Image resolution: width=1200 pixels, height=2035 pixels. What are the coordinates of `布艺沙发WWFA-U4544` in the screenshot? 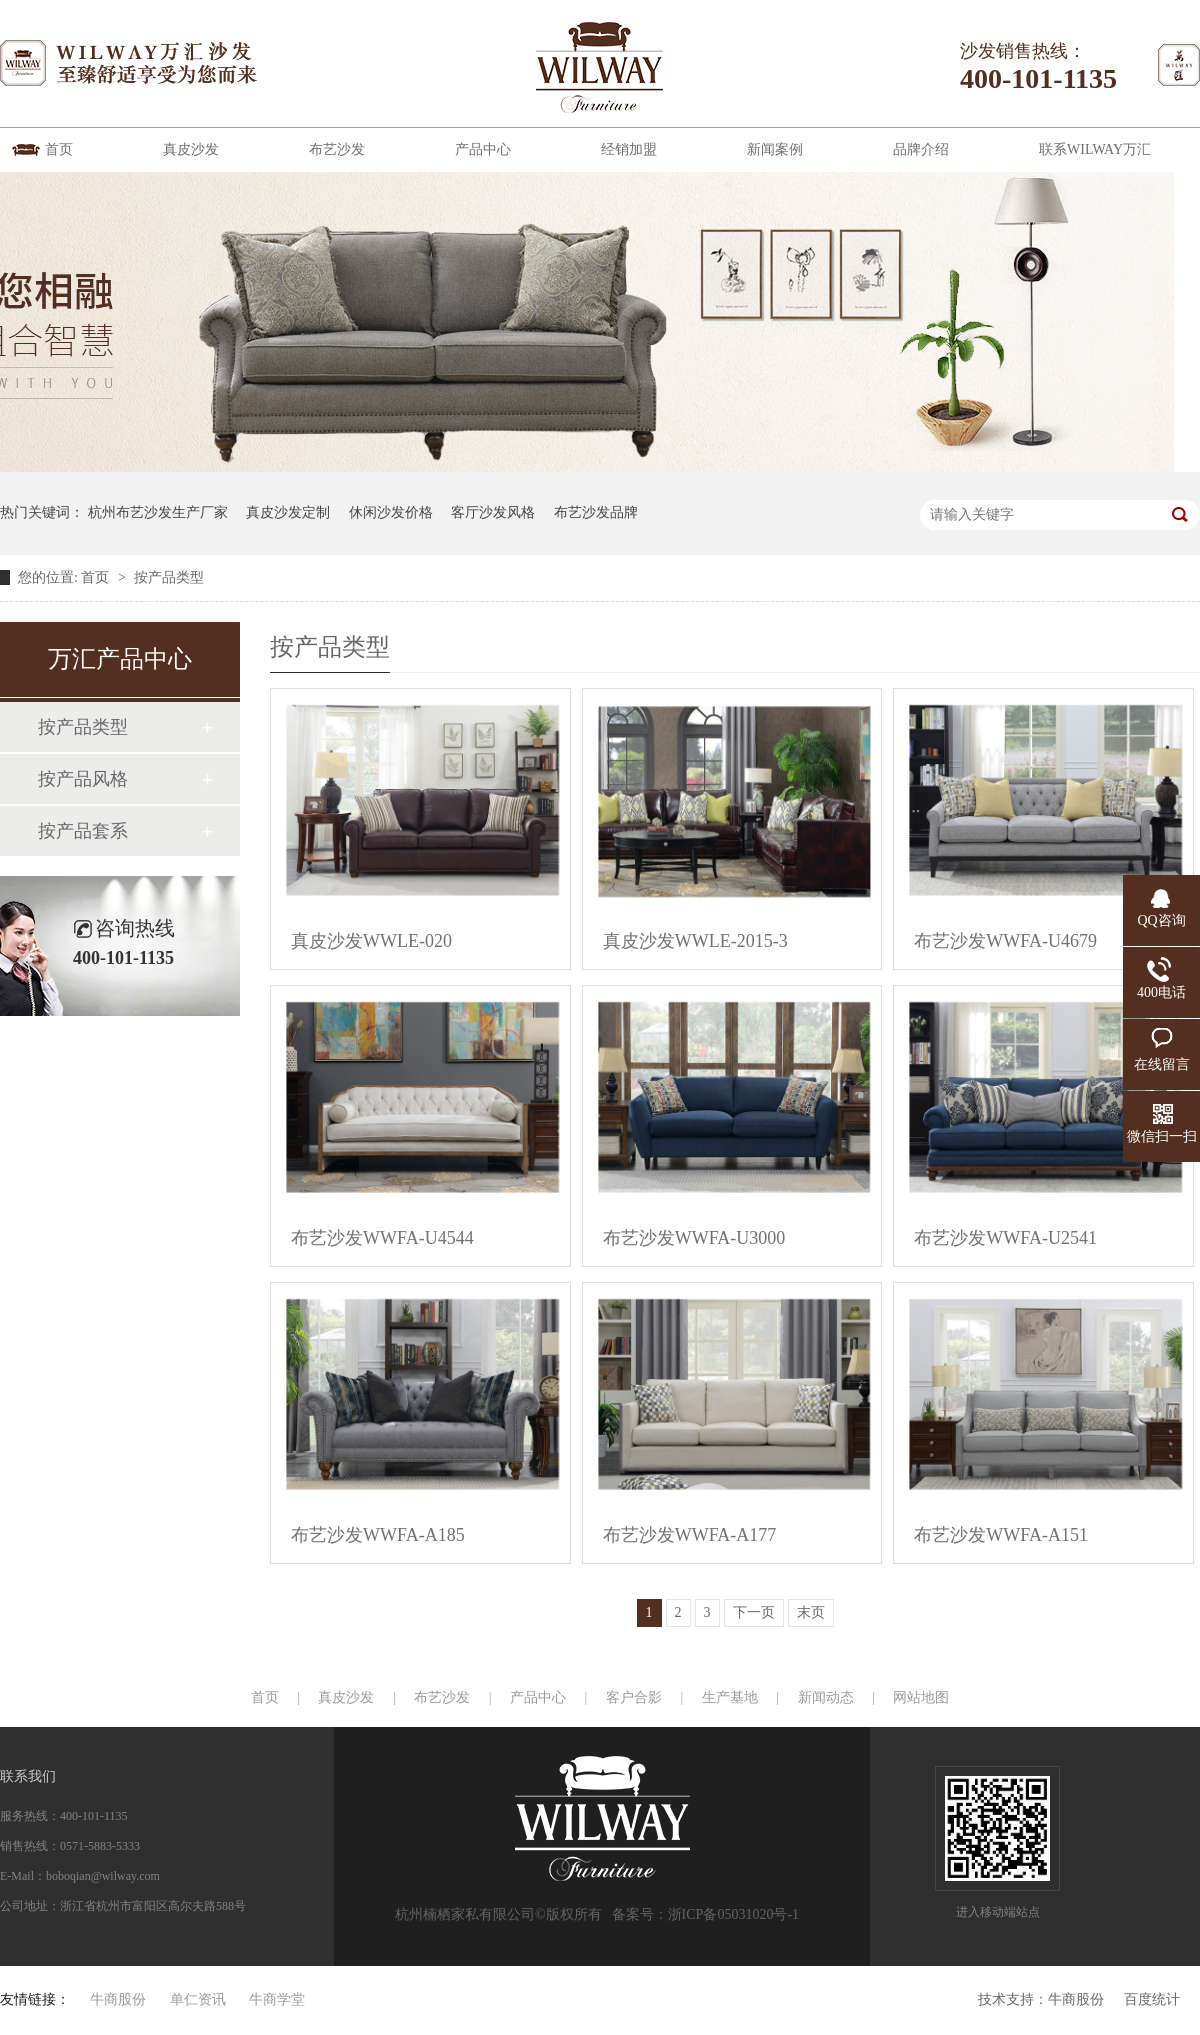 It's located at (382, 1238).